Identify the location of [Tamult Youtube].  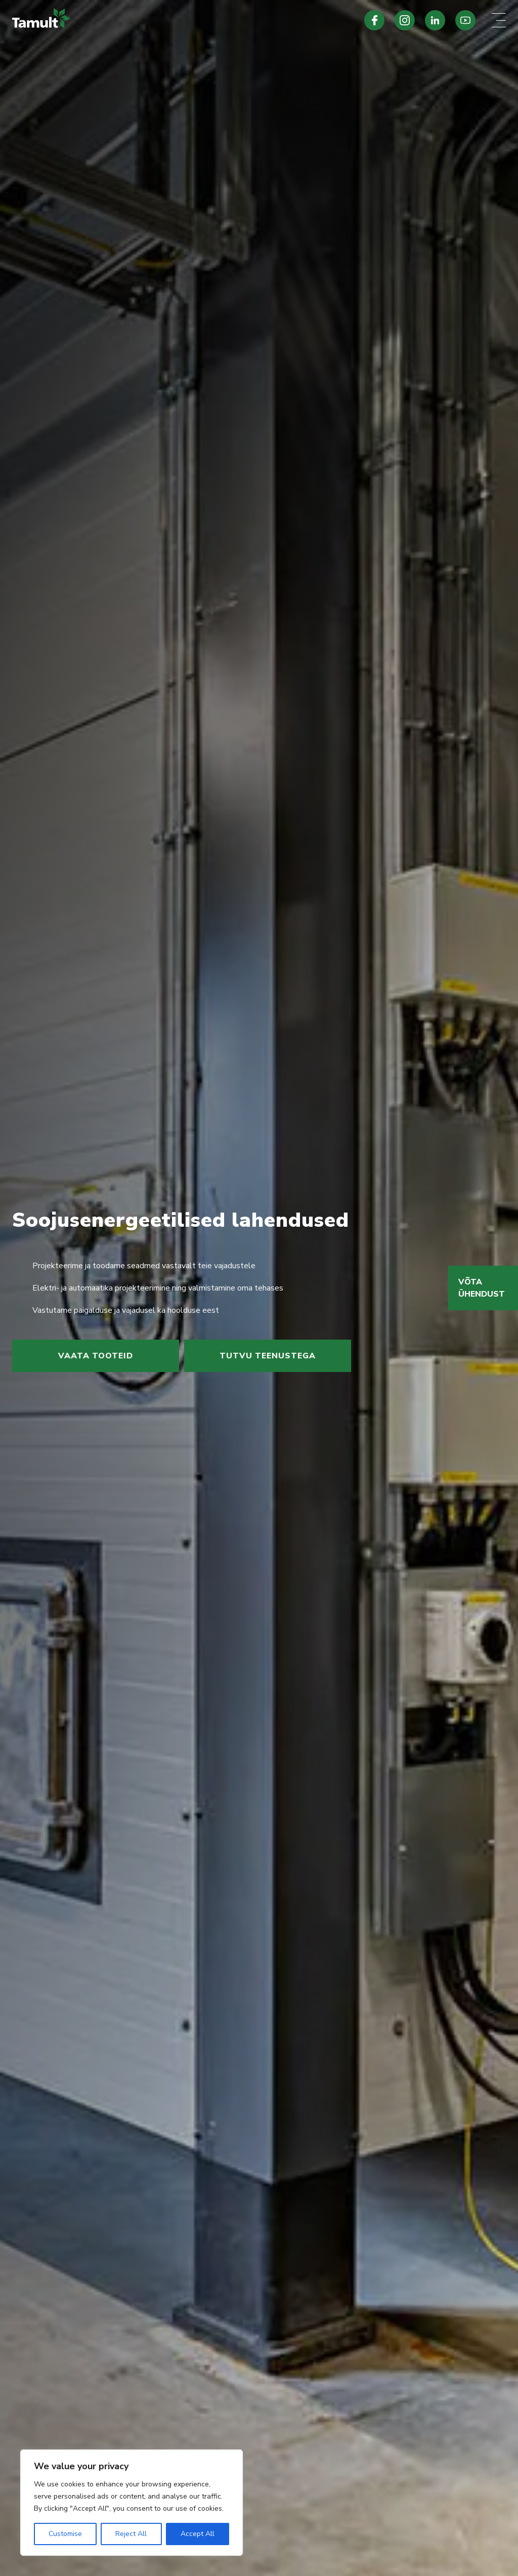
(465, 20).